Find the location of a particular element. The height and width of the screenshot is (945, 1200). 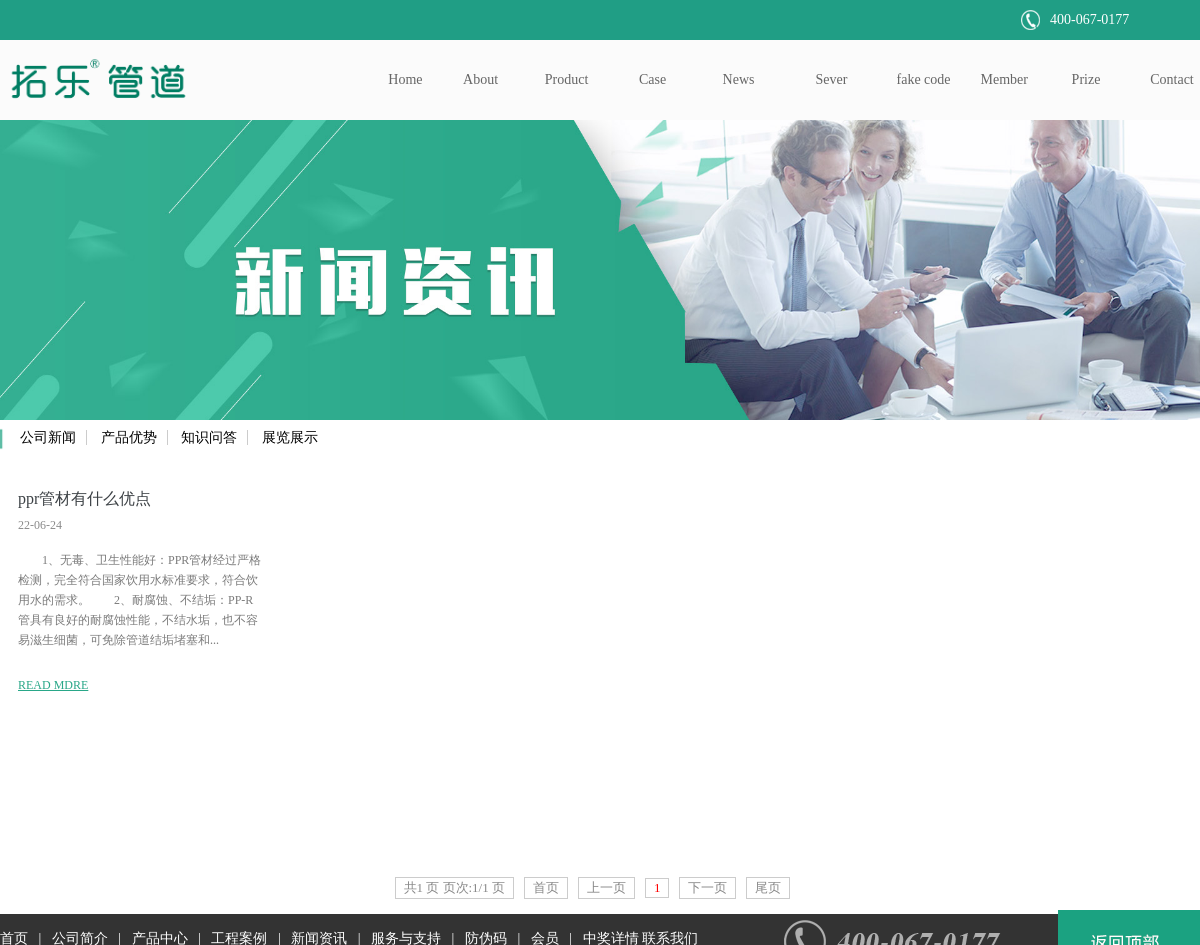

展览展示 is located at coordinates (290, 437).